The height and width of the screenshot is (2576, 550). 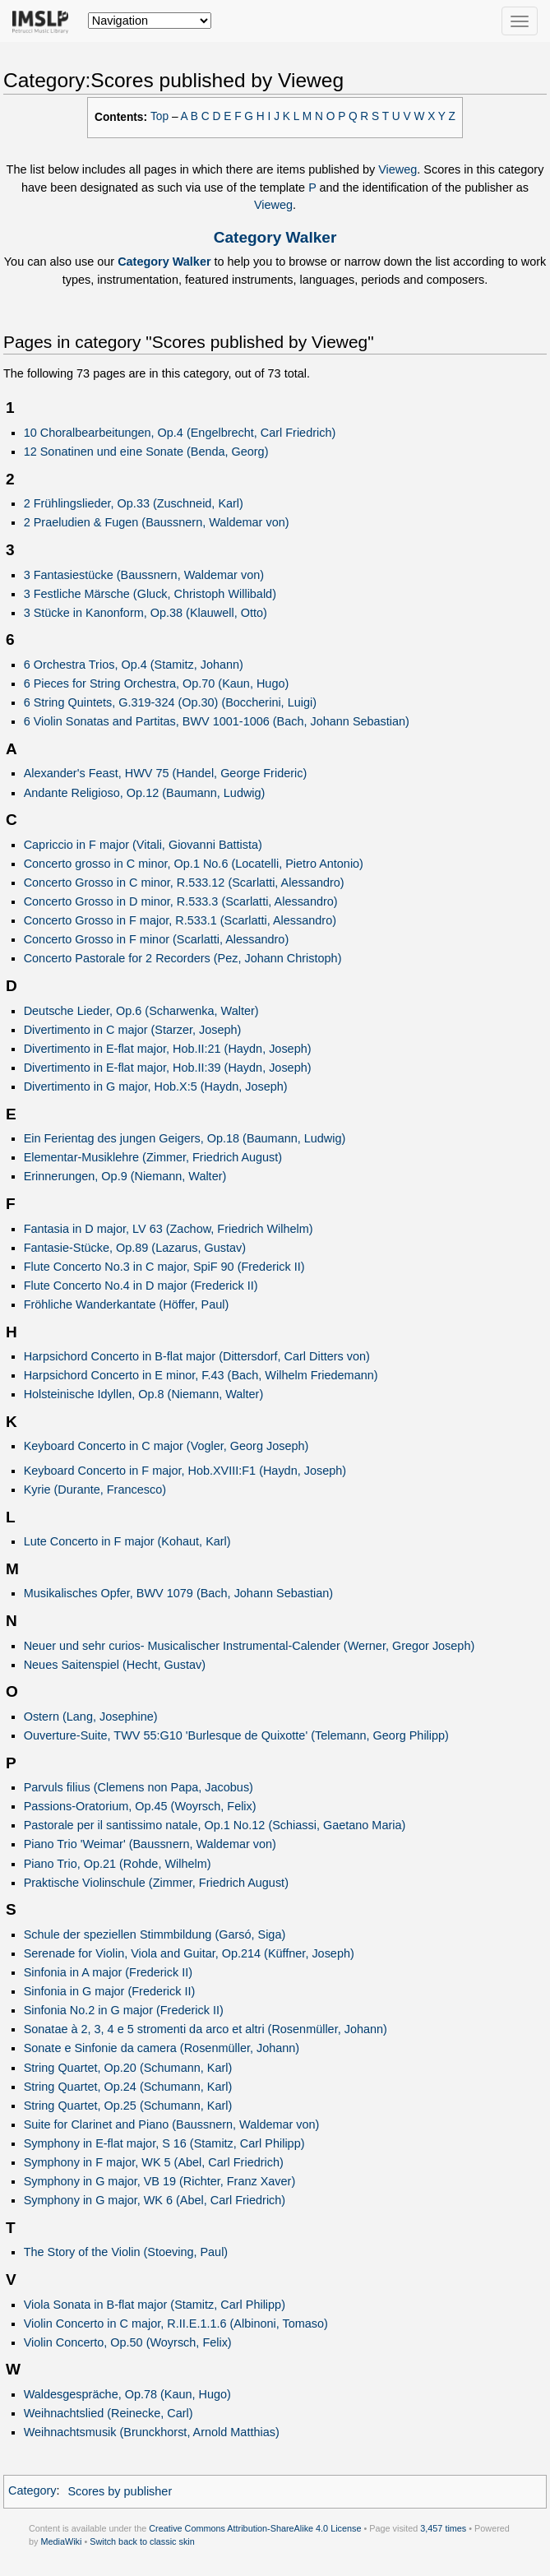 What do you see at coordinates (152, 2432) in the screenshot?
I see `Weihnachtsmusik (Brunckhorst, Arnold Matthias)` at bounding box center [152, 2432].